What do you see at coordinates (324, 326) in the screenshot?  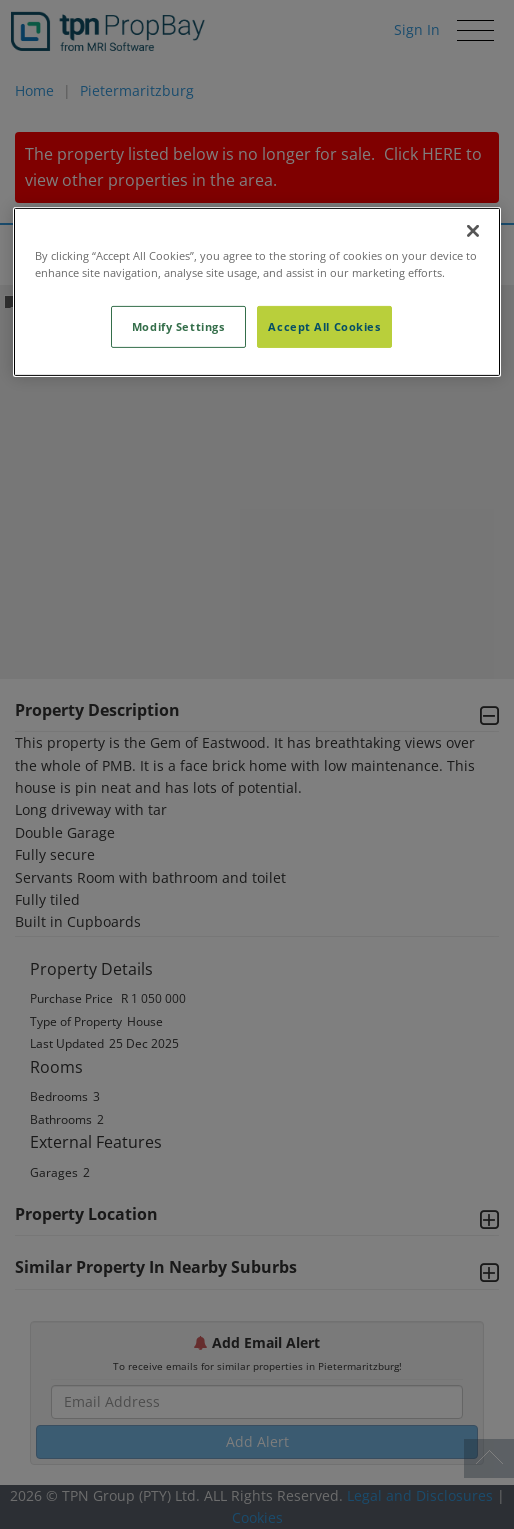 I see `Accept All Cookies` at bounding box center [324, 326].